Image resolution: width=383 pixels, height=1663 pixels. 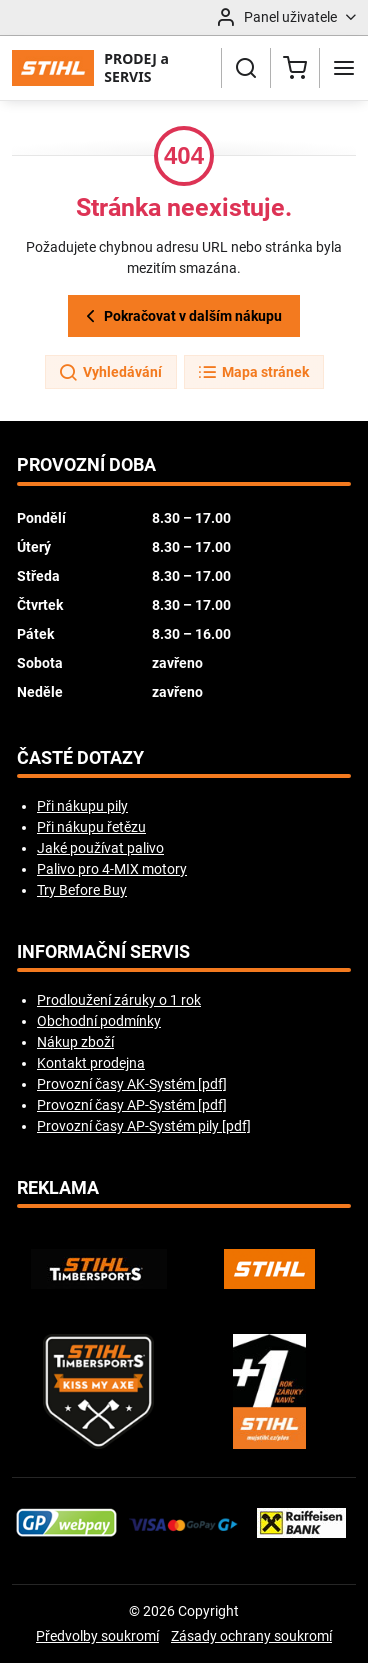 What do you see at coordinates (97, 1636) in the screenshot?
I see `Předvolby soukromí` at bounding box center [97, 1636].